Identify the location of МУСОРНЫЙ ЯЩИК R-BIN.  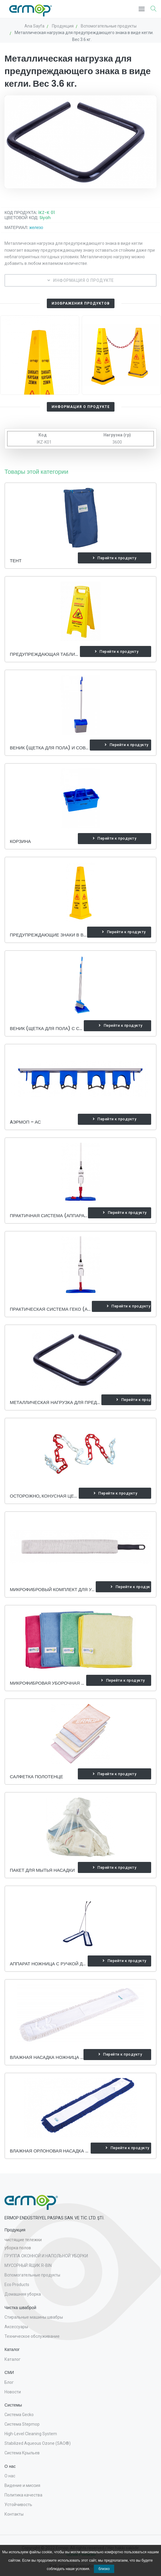
(28, 2265).